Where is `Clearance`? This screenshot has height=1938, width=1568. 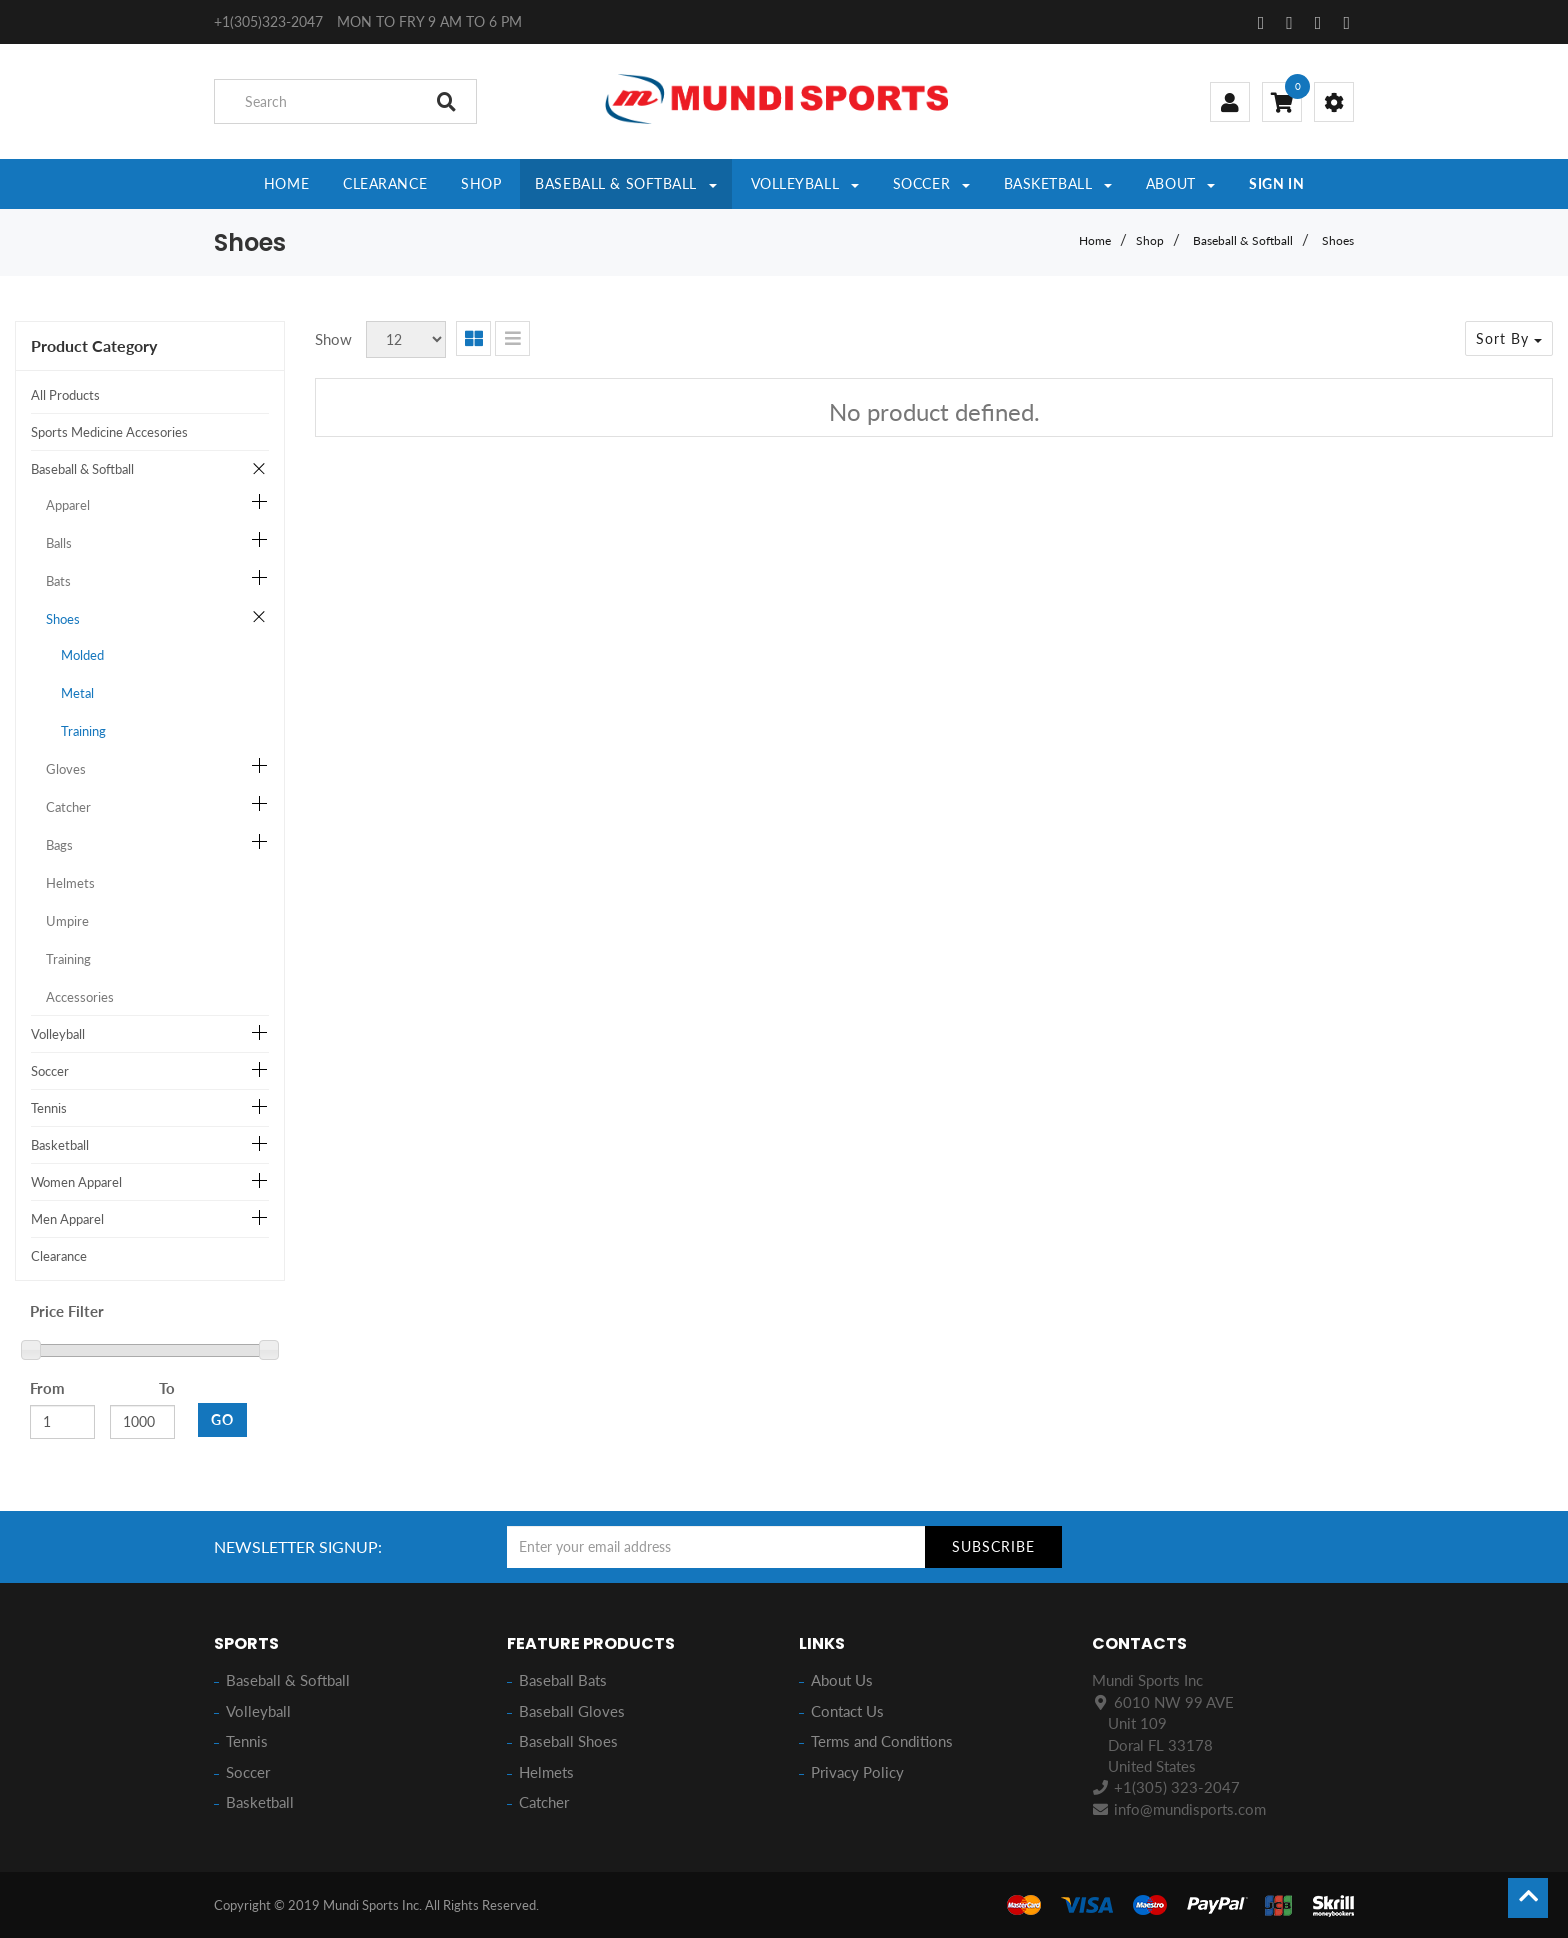
Clearance is located at coordinates (59, 1256).